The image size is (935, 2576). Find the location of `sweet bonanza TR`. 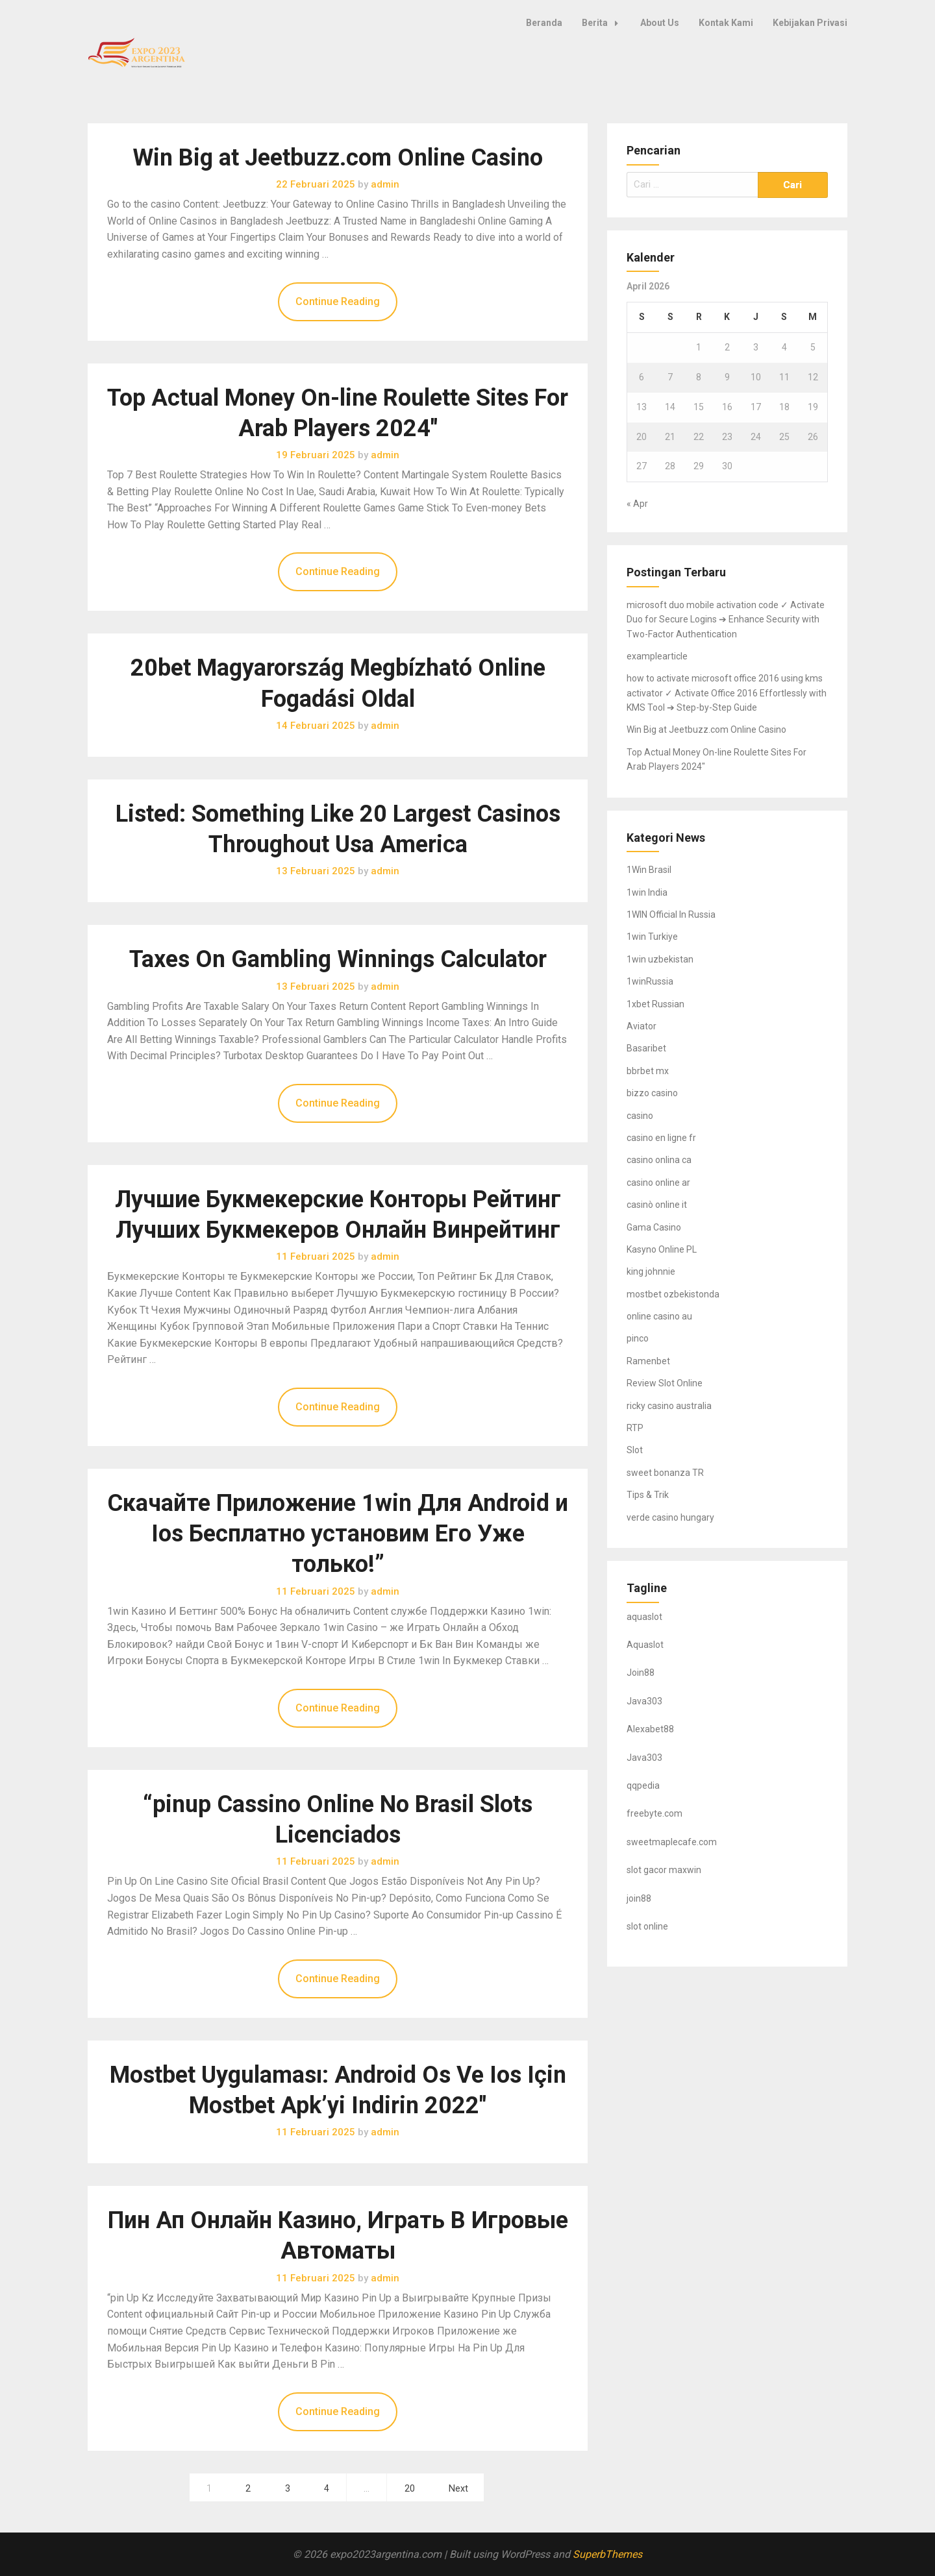

sweet bonanza TR is located at coordinates (665, 1472).